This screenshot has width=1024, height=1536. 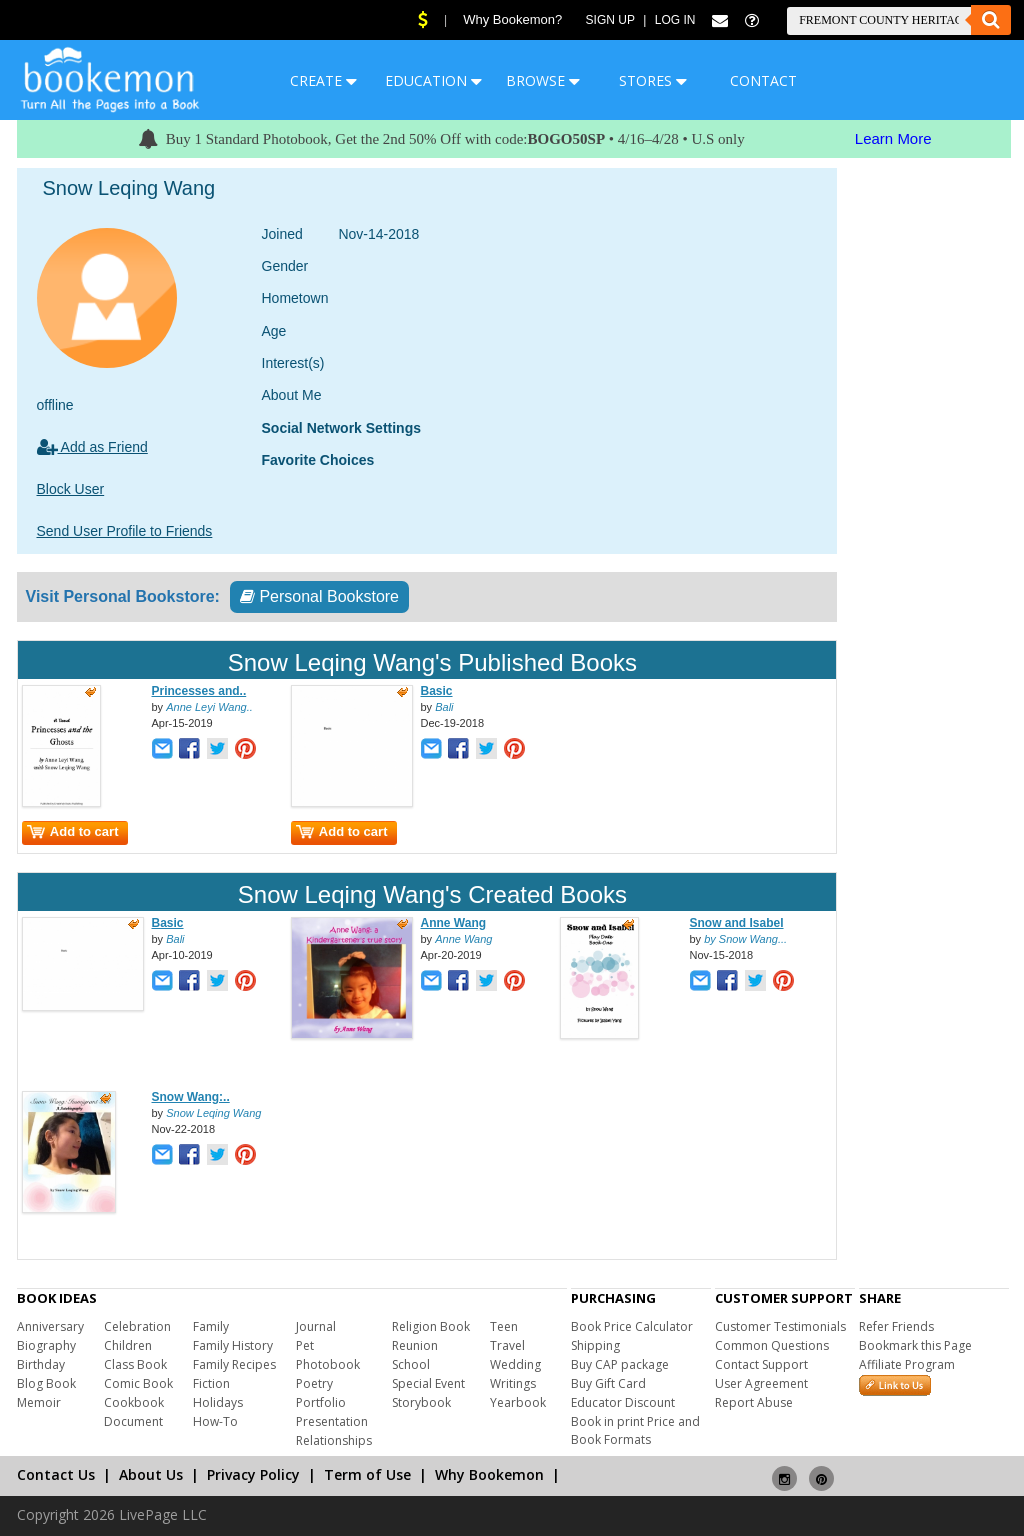 What do you see at coordinates (893, 138) in the screenshot?
I see `Learn More` at bounding box center [893, 138].